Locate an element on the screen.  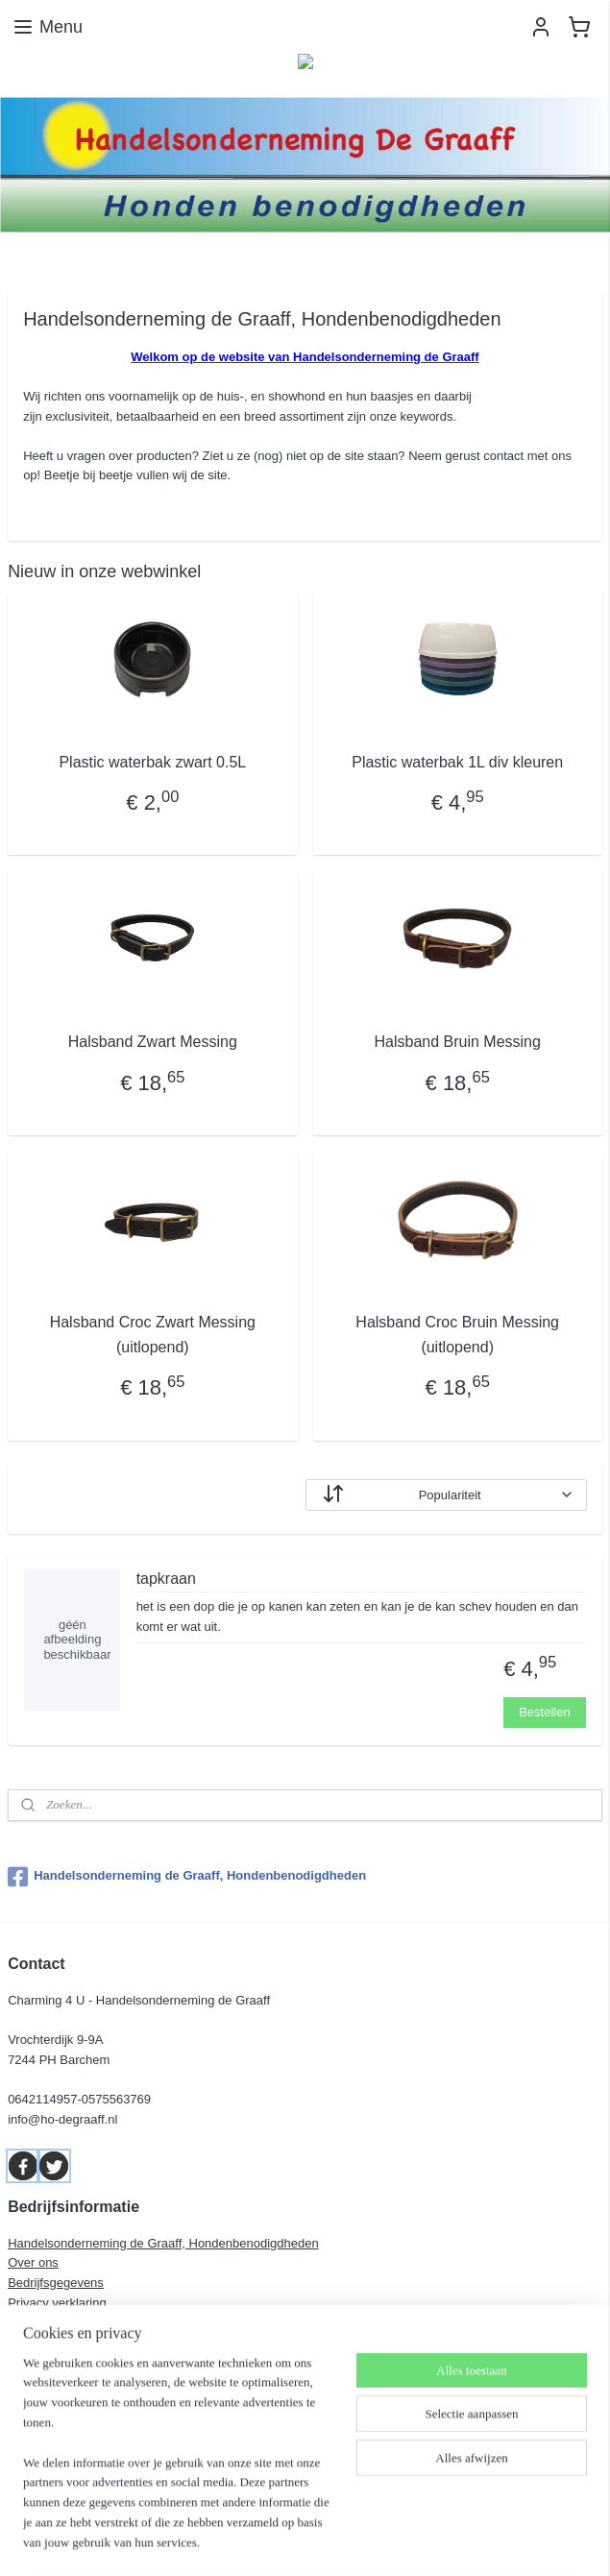
Plastic waterbak 1L div kleuren is located at coordinates (457, 762).